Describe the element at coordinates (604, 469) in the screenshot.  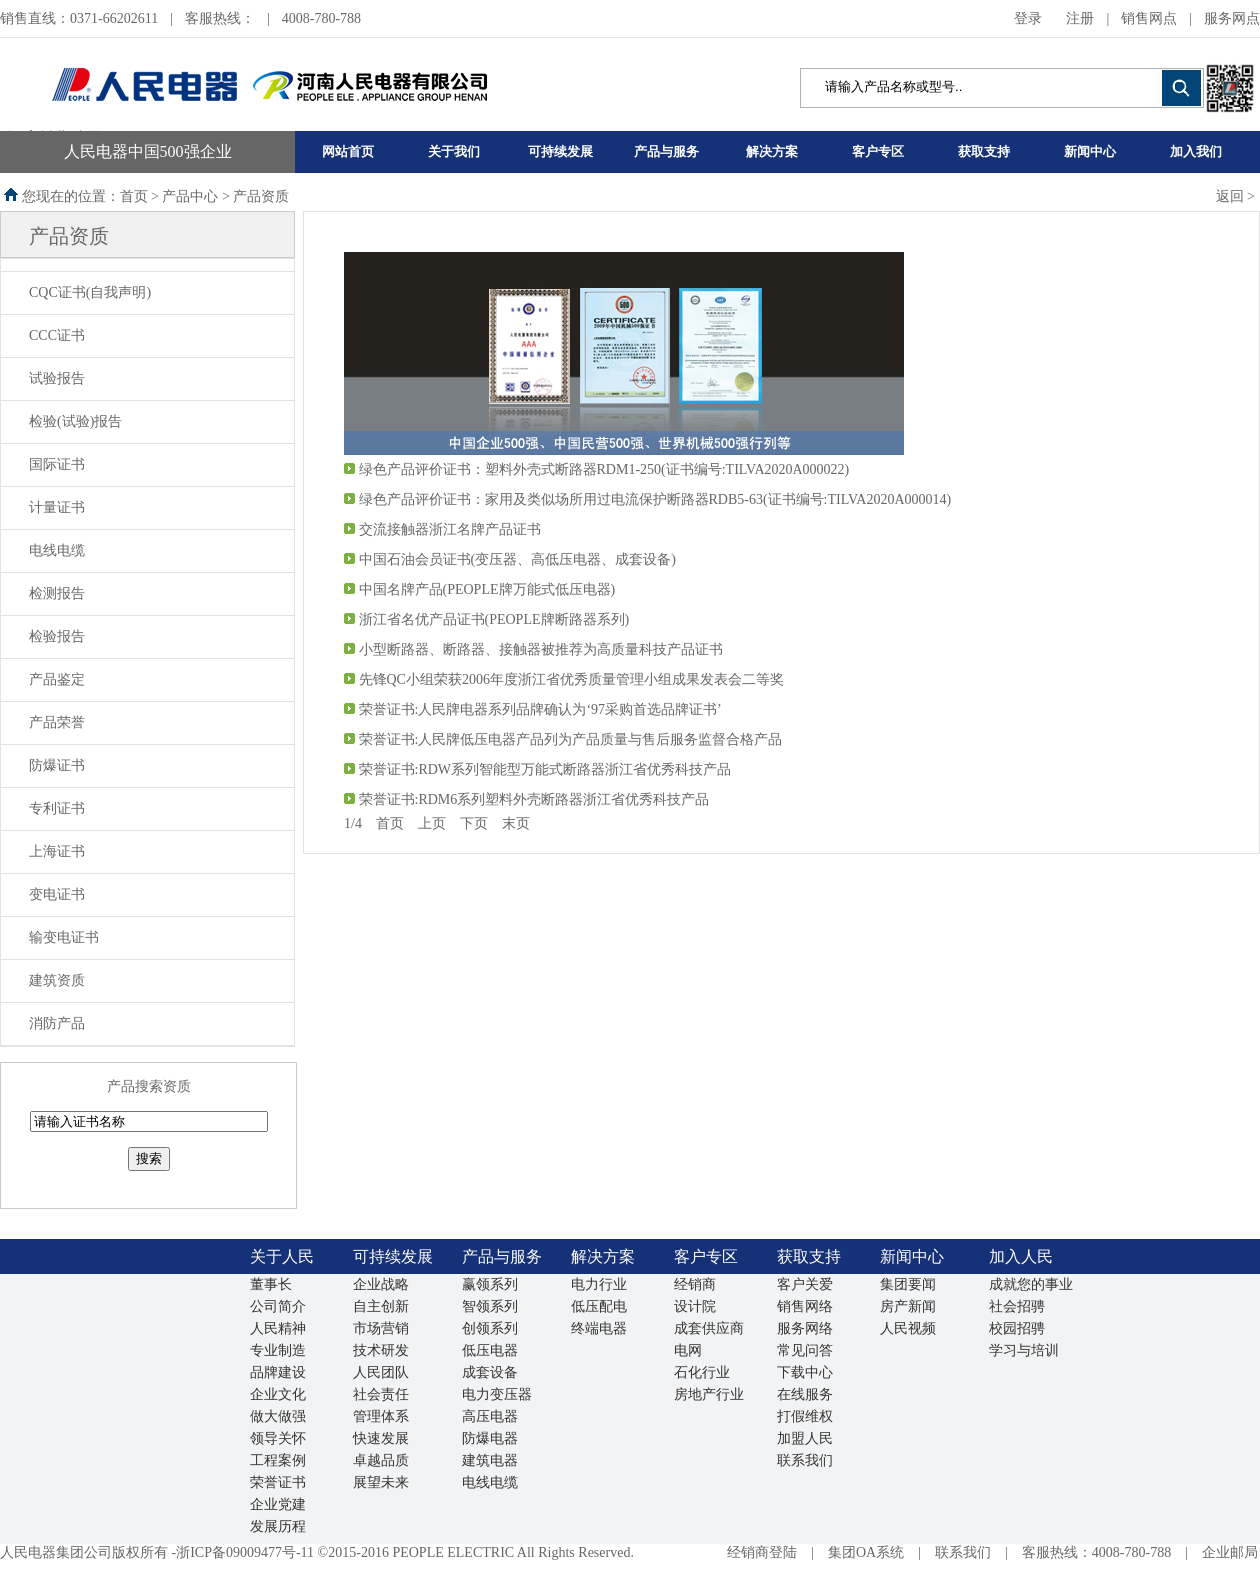
I see `绿色产品评价证书：塑料外壳式断路器RDM1-250(证书编号:TILVA2020A000022)` at that location.